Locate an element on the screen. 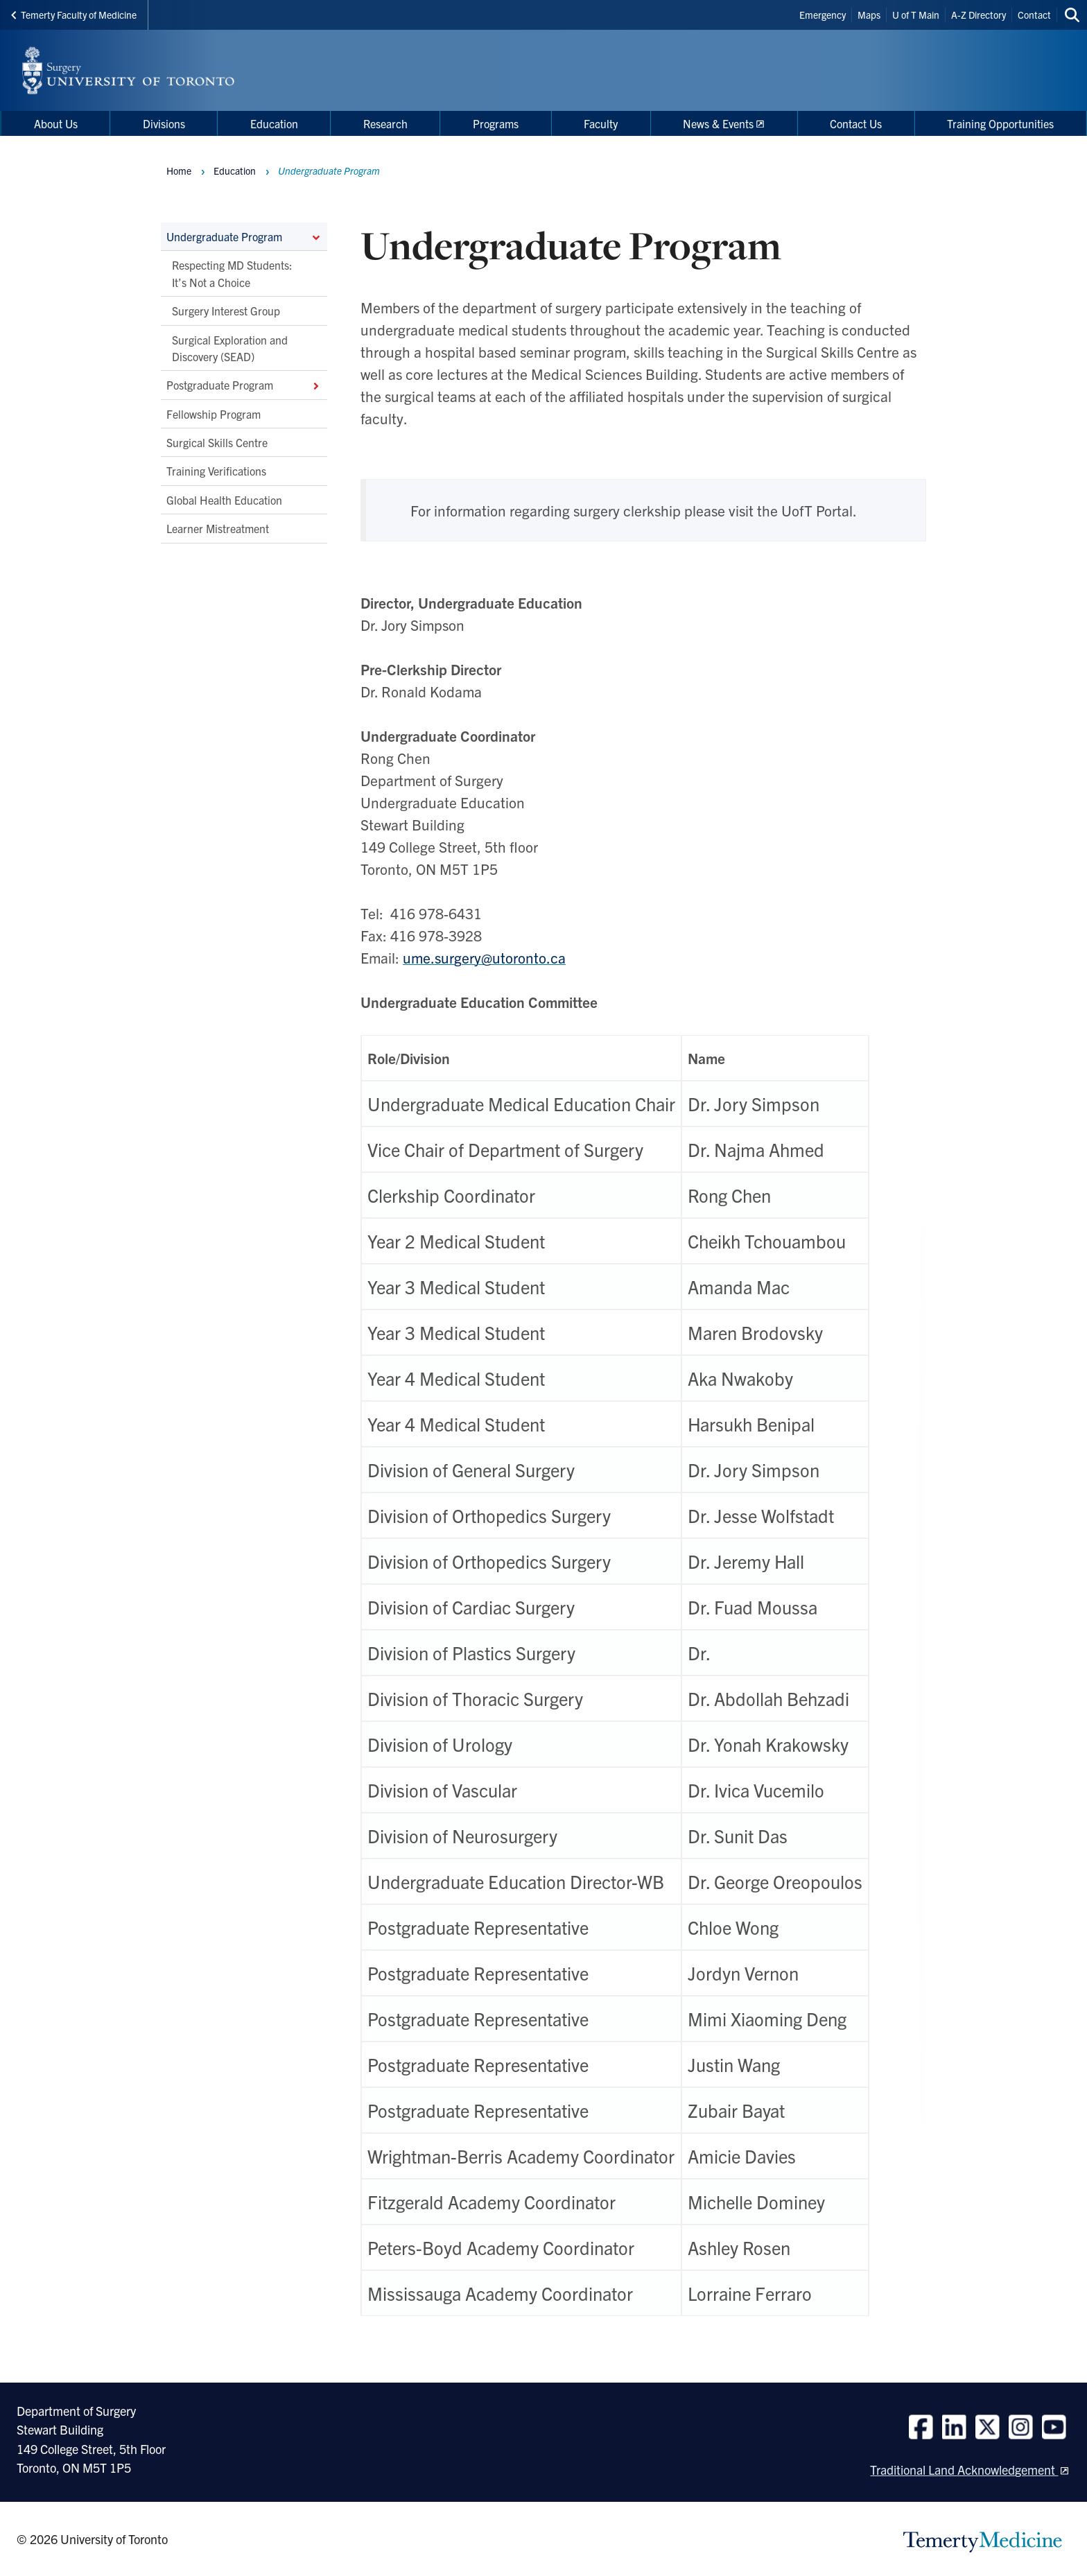 This screenshot has height=2576, width=1087. About Us [menuitem] is located at coordinates (56, 123).